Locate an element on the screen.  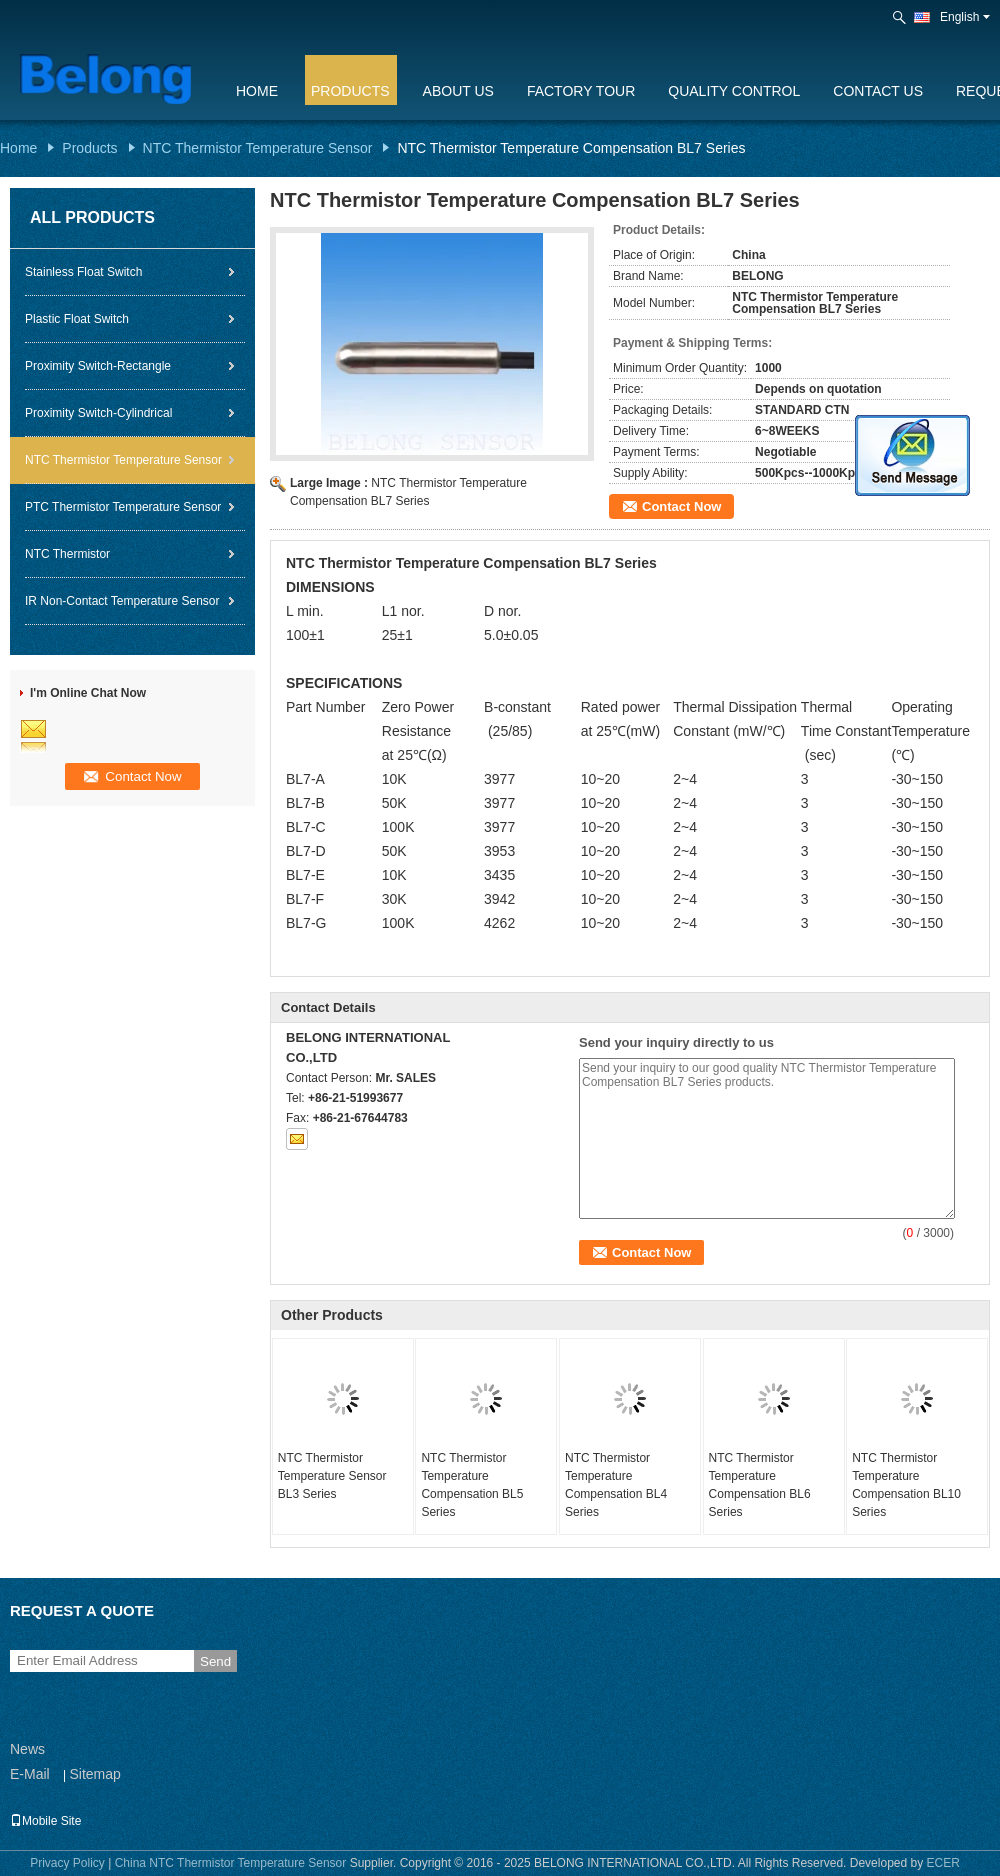
News is located at coordinates (27, 1749).